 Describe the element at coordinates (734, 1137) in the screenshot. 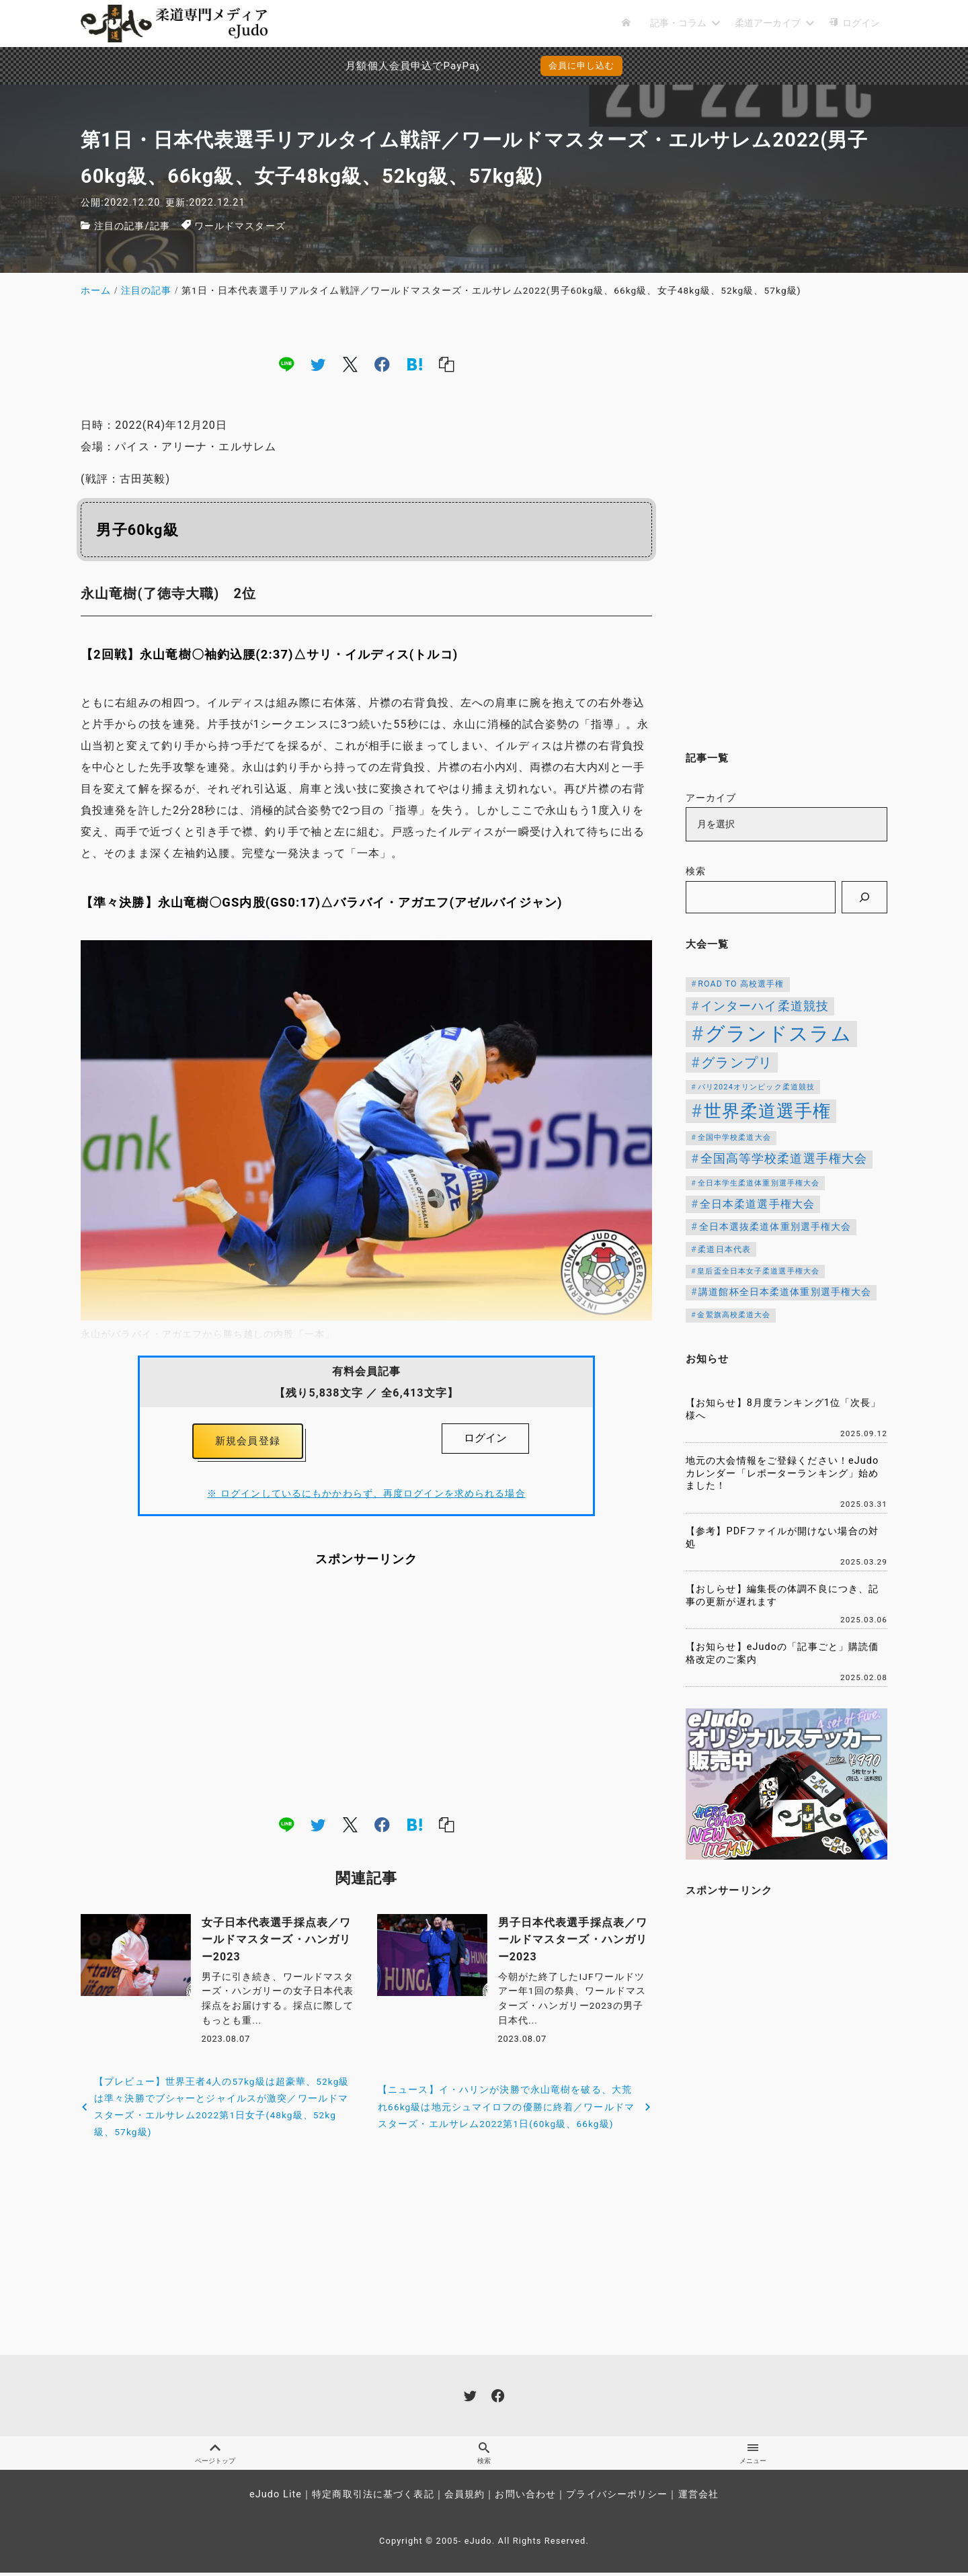

I see `全国中学校柔道大会 [全国中学校柔道大会 (112個の項目)]` at that location.